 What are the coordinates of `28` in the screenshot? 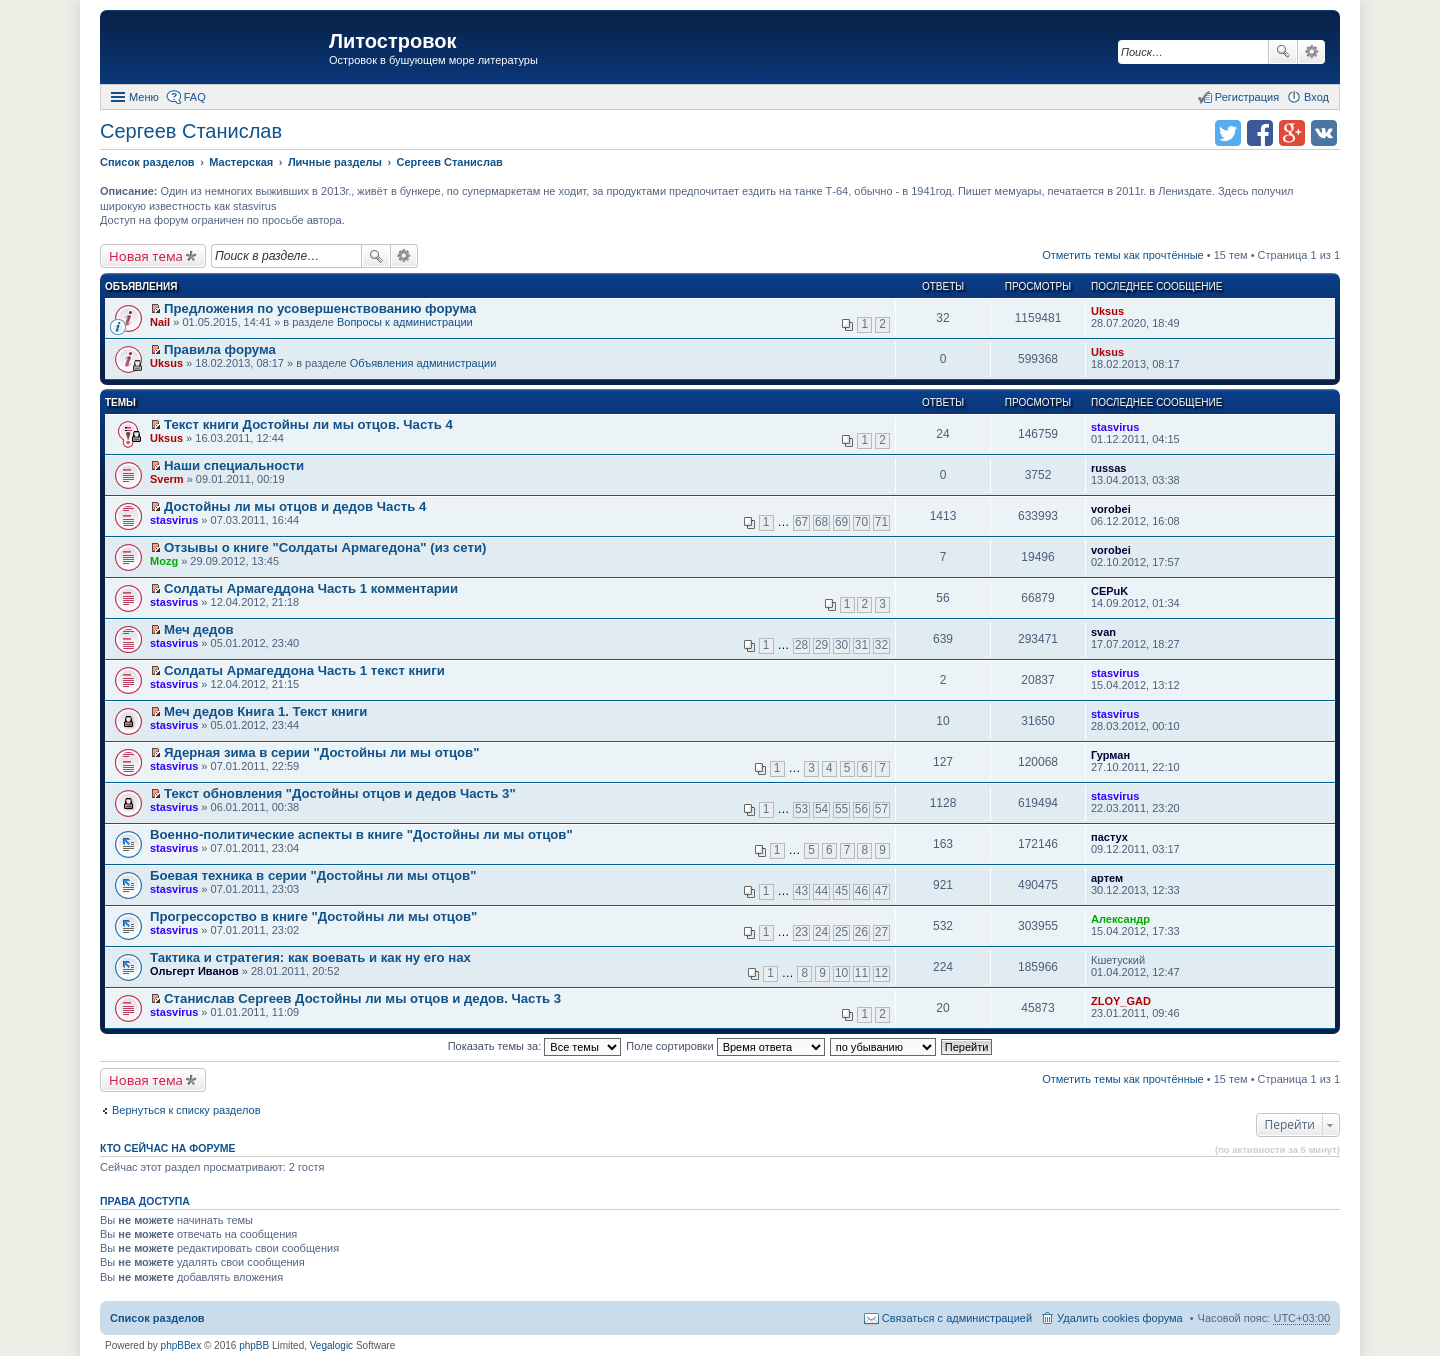 It's located at (801, 645).